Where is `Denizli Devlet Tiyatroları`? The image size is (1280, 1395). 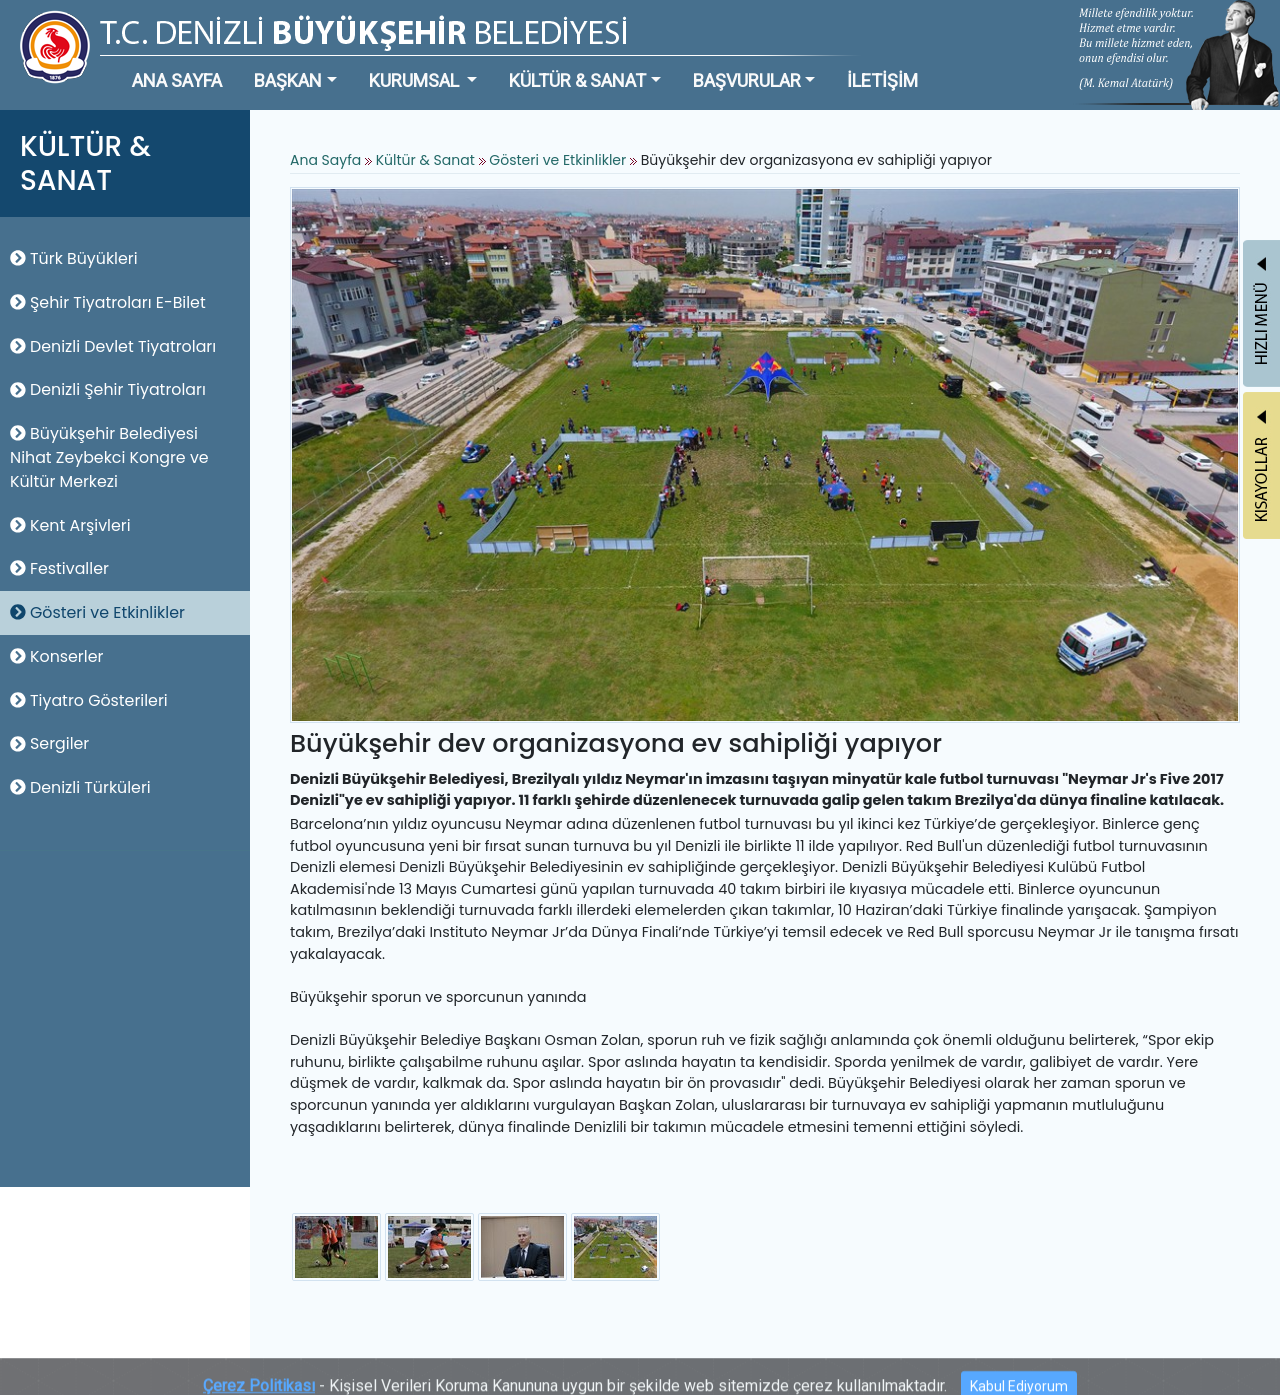
Denizli Devlet Tiyatroları is located at coordinates (113, 346).